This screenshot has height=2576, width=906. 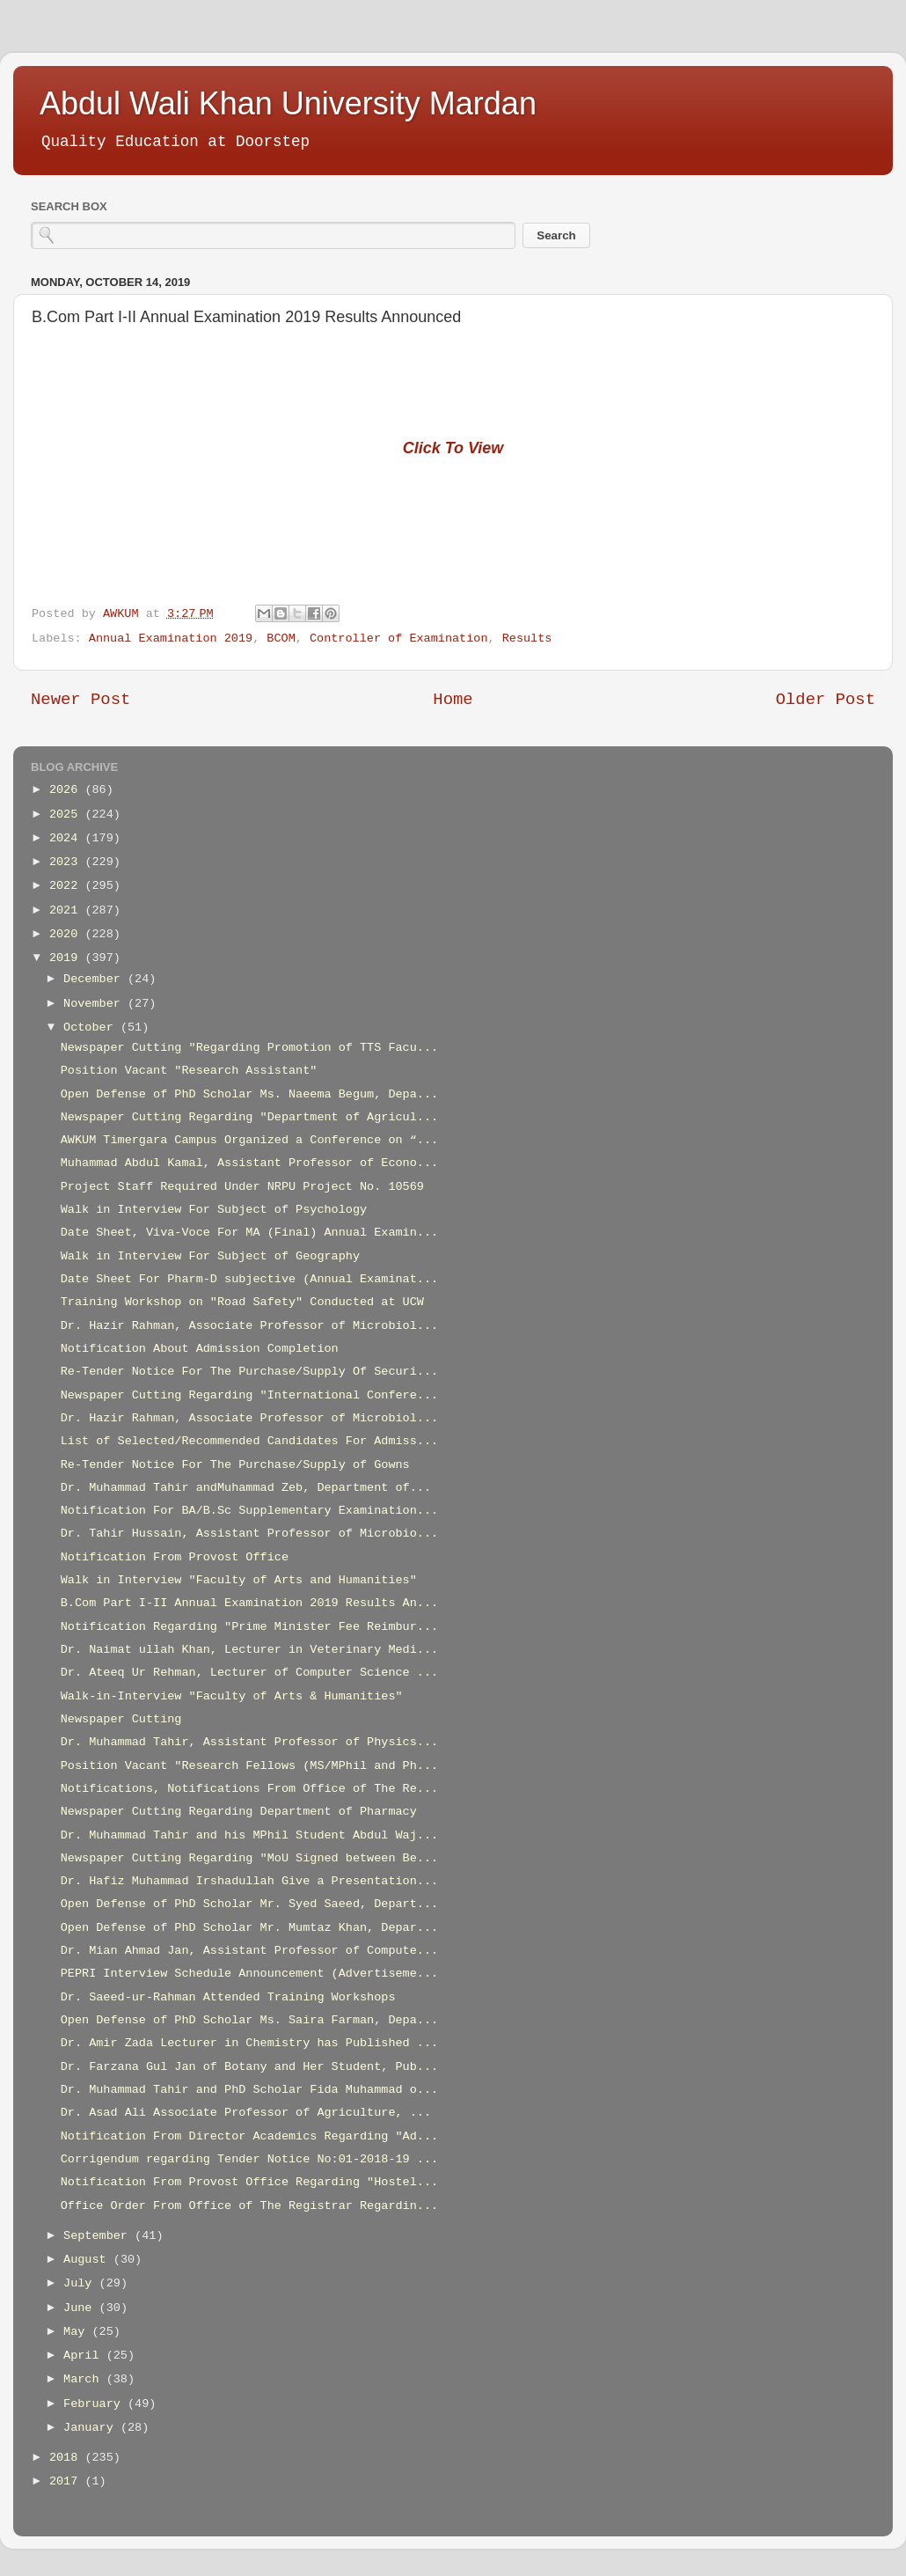 I want to click on 2021, so click(x=67, y=910).